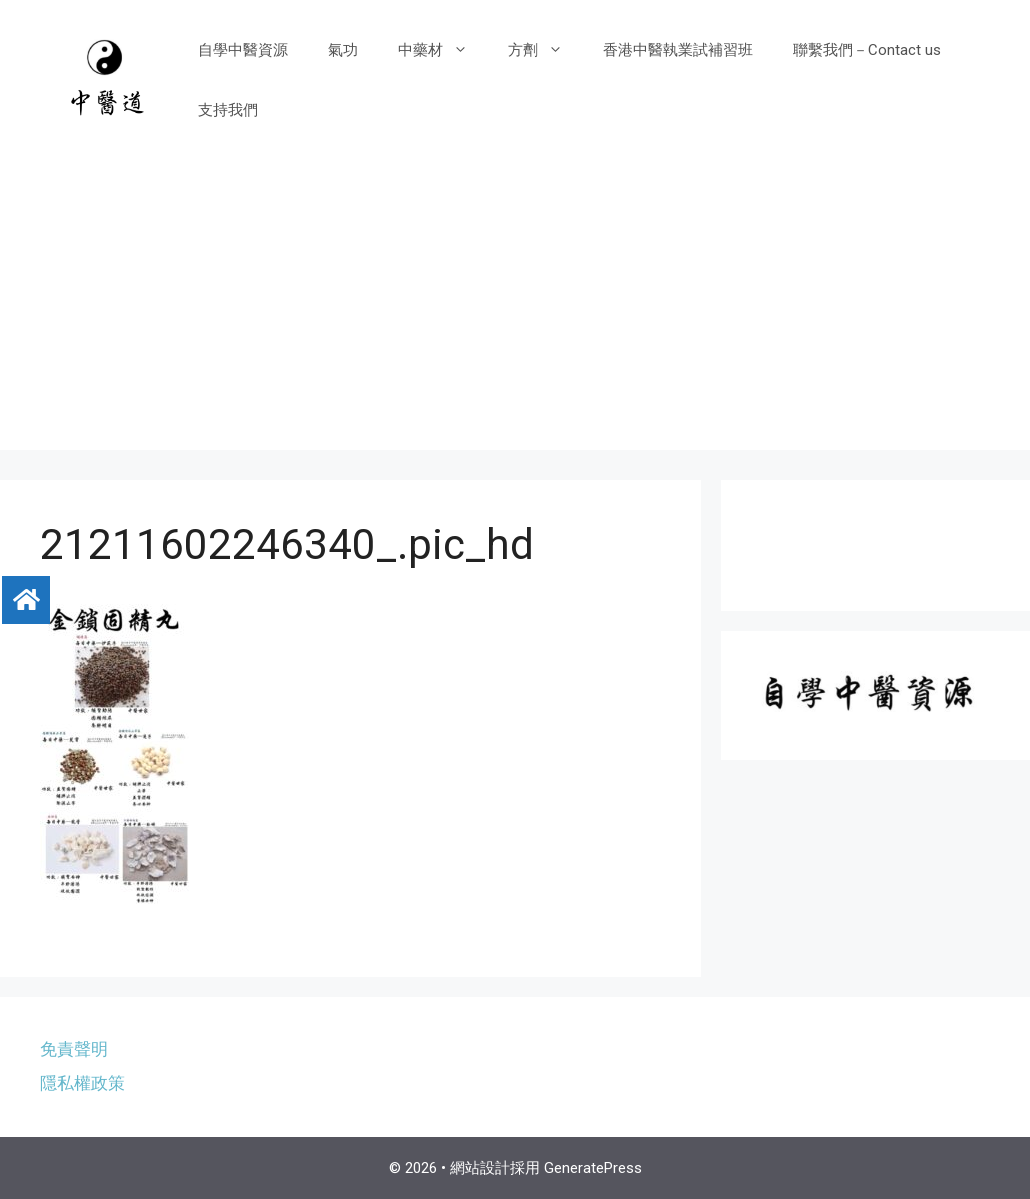  I want to click on 氣功, so click(343, 50).